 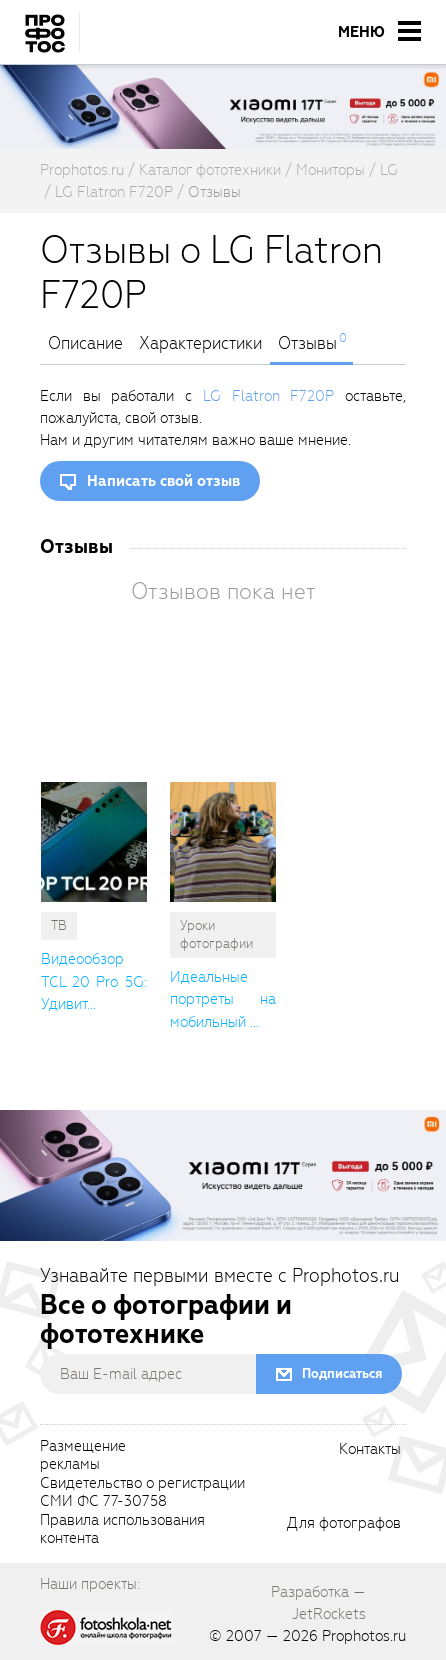 What do you see at coordinates (163, 481) in the screenshot?
I see `Написать свой отзыв` at bounding box center [163, 481].